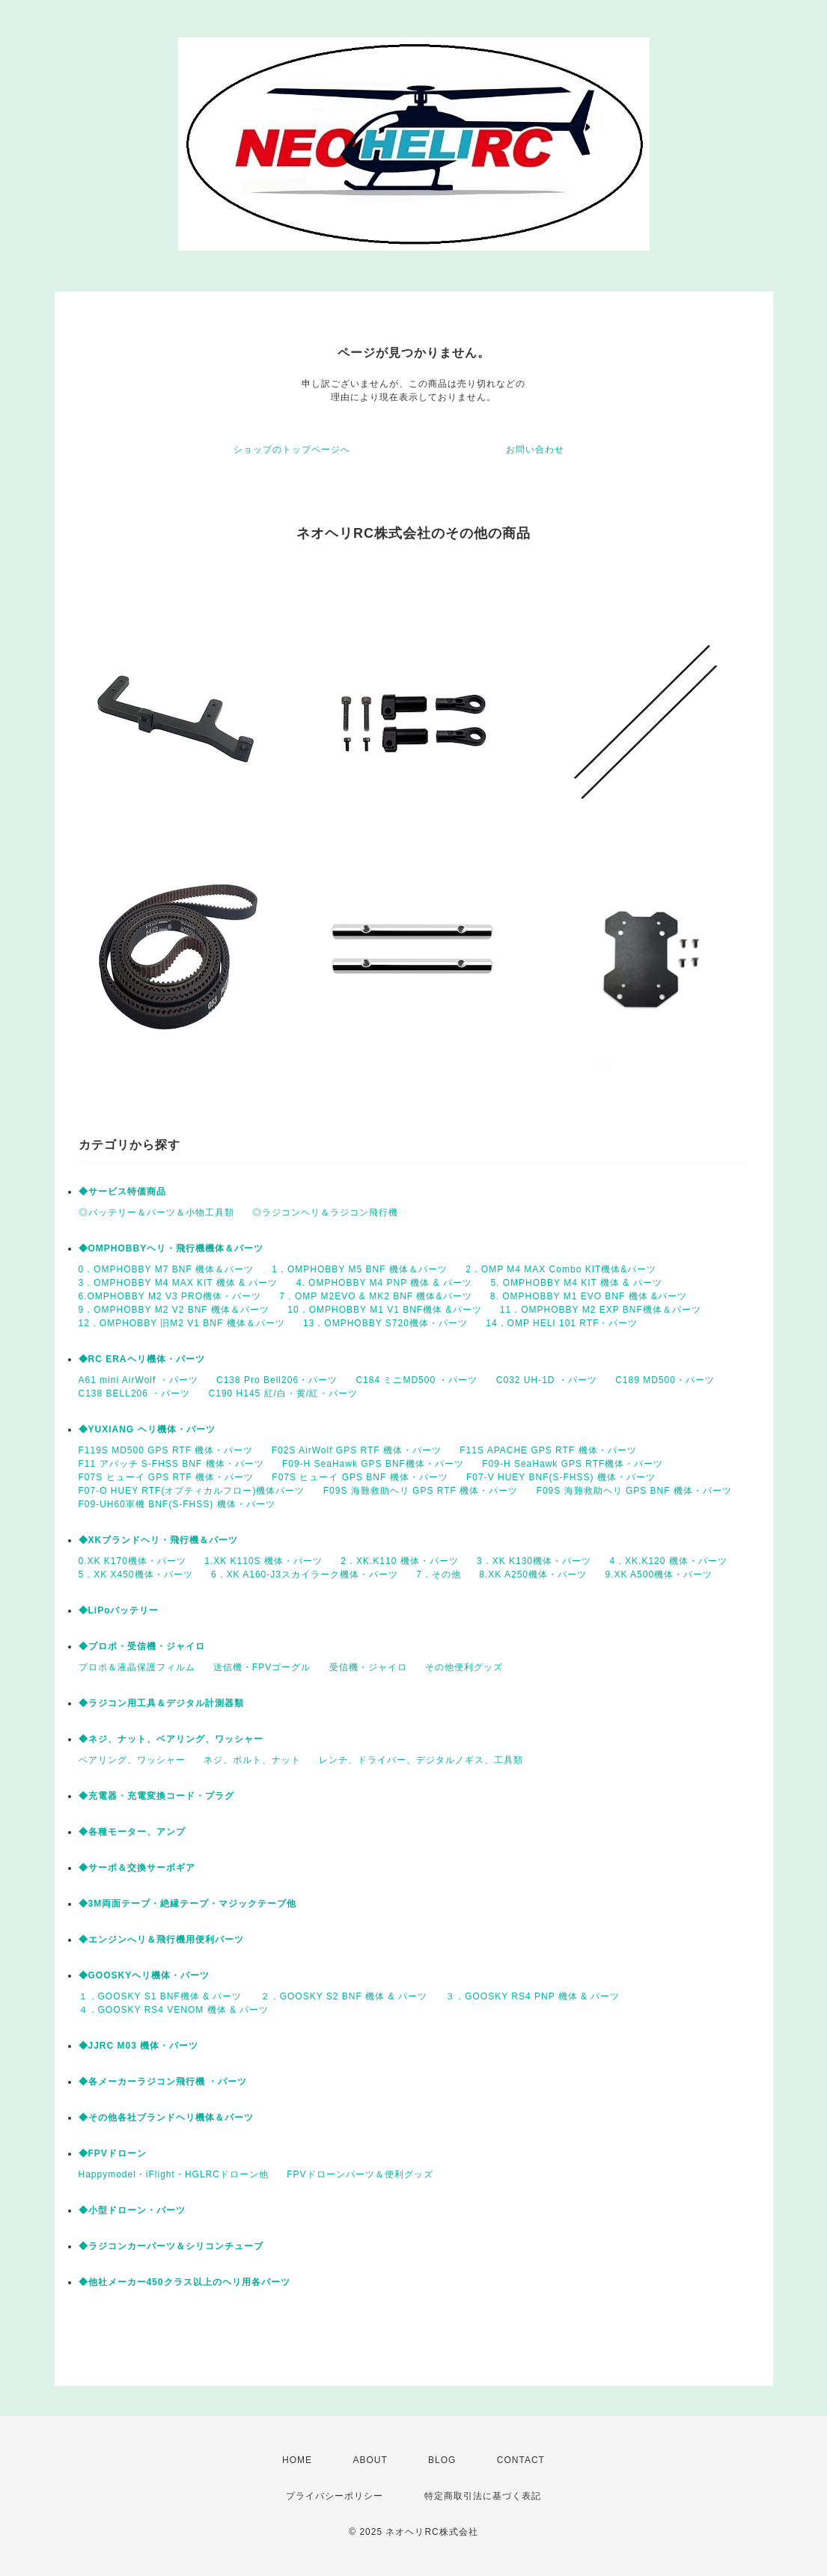  What do you see at coordinates (532, 1996) in the screenshot?
I see `３．GOOSKY RS4 PNP 機体 & パーツ` at bounding box center [532, 1996].